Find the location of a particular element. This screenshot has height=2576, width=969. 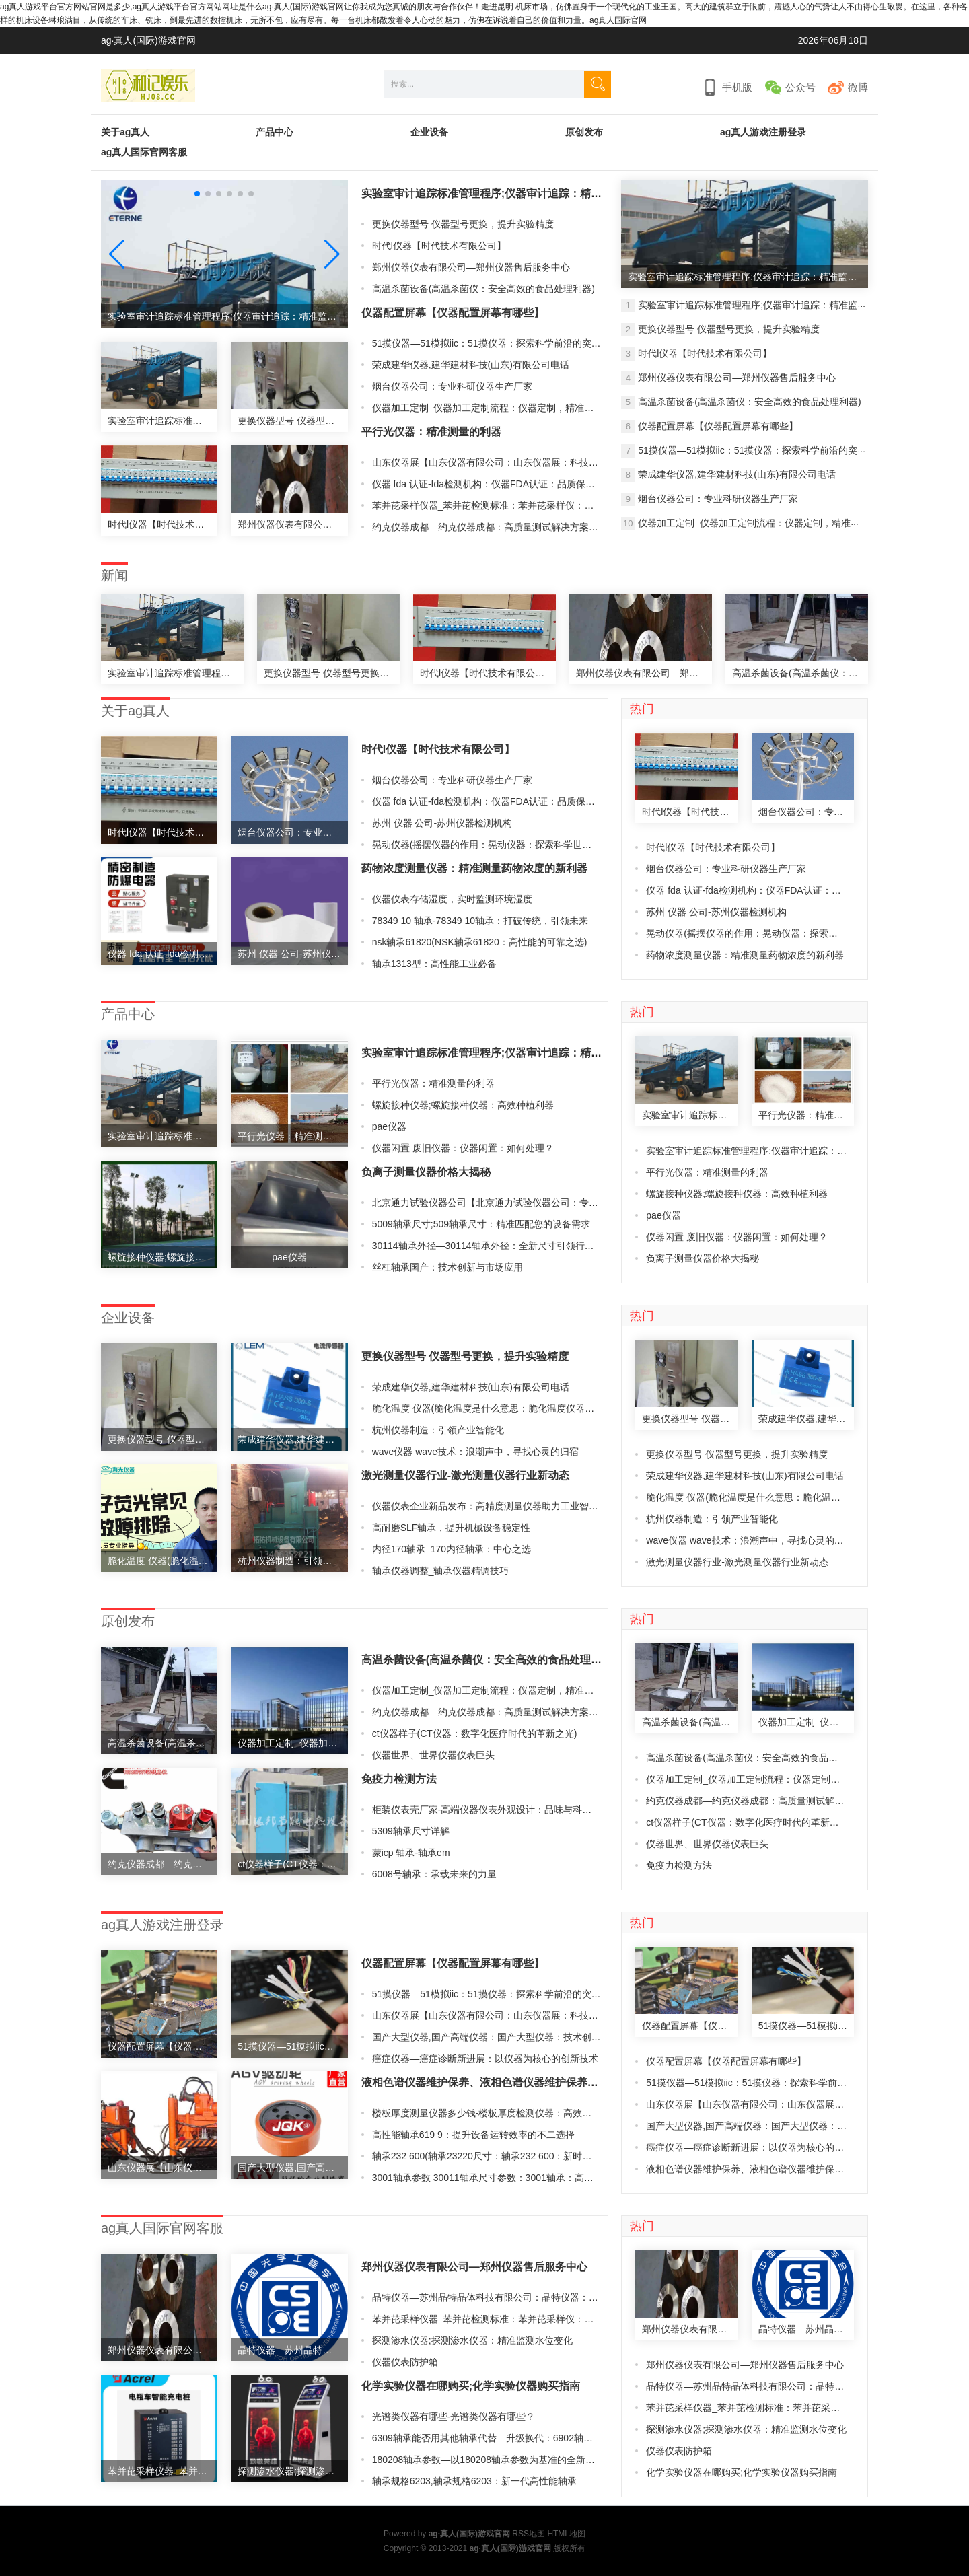

5009轴承尺寸;509轴承尺寸：精准匹配您的设备需求 is located at coordinates (481, 1224).